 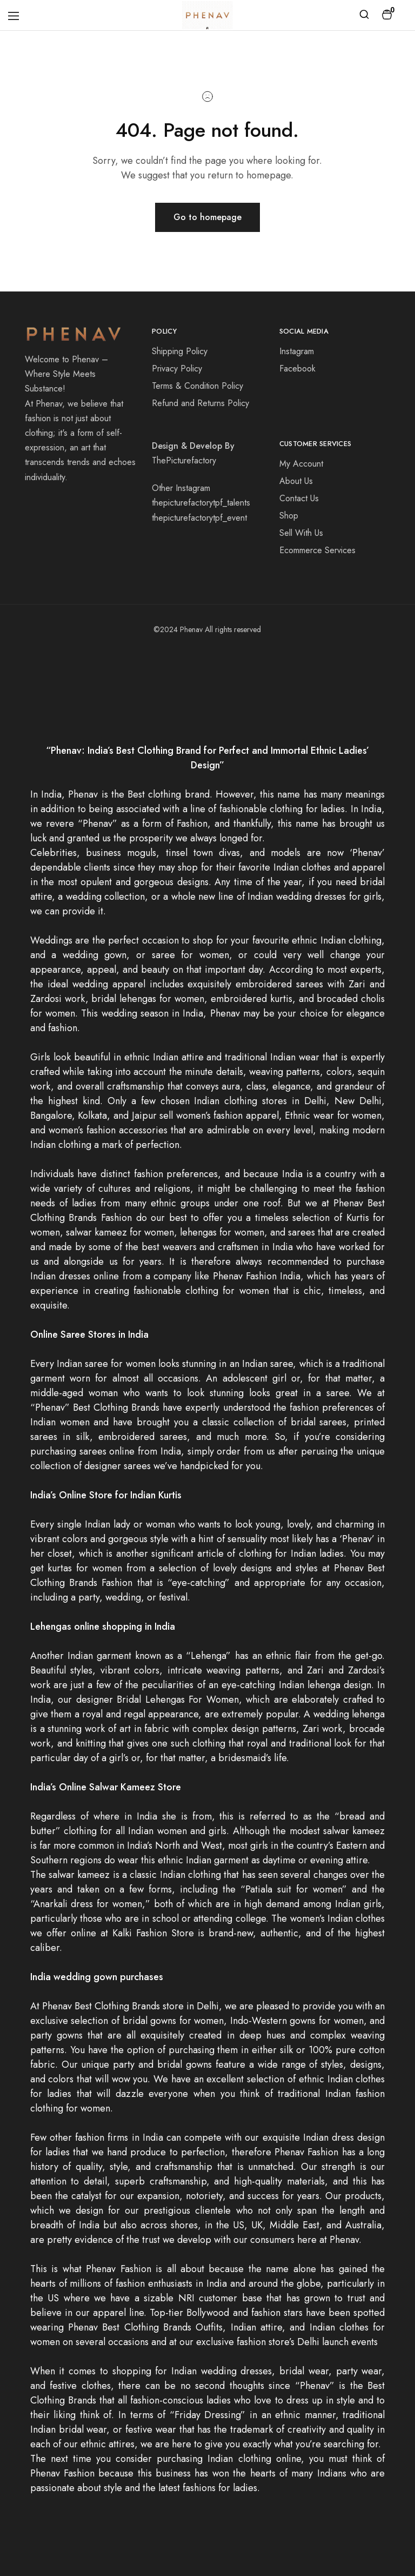 I want to click on ThePicturefactory, so click(x=184, y=460).